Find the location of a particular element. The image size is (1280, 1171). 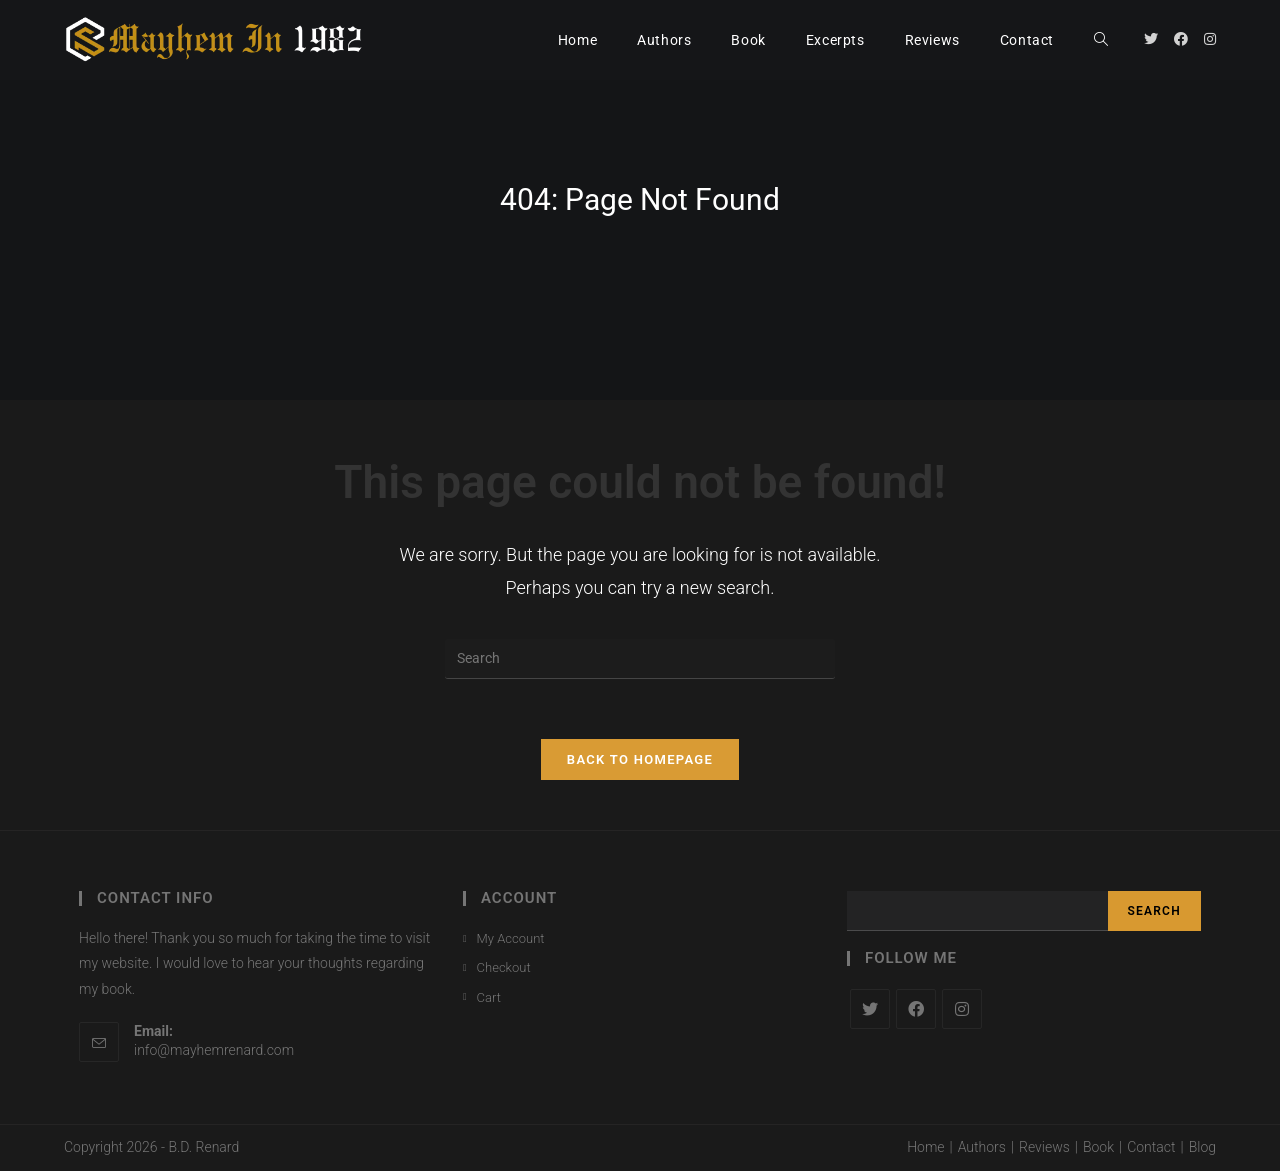

Authors is located at coordinates (982, 1147).